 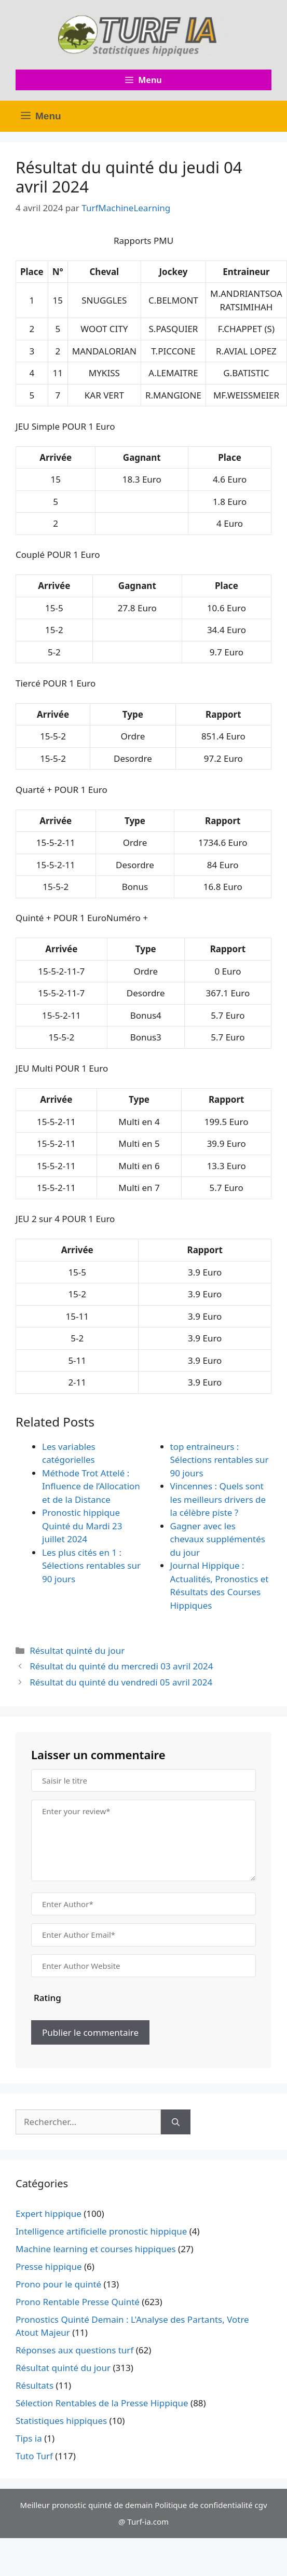 What do you see at coordinates (121, 1682) in the screenshot?
I see `Résultat du quinté du vendredi 05 avril 2024` at bounding box center [121, 1682].